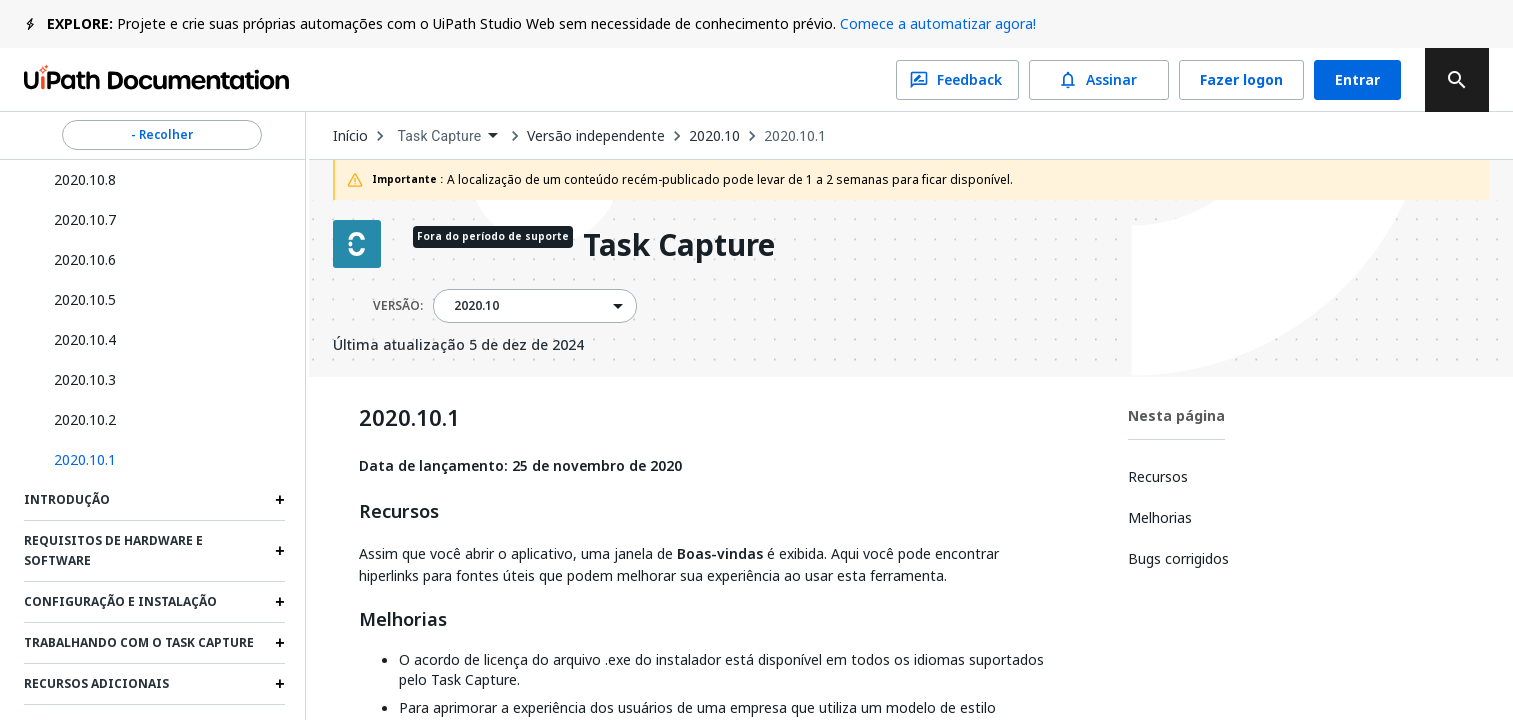  Describe the element at coordinates (85, 299) in the screenshot. I see `2020.10.5` at that location.